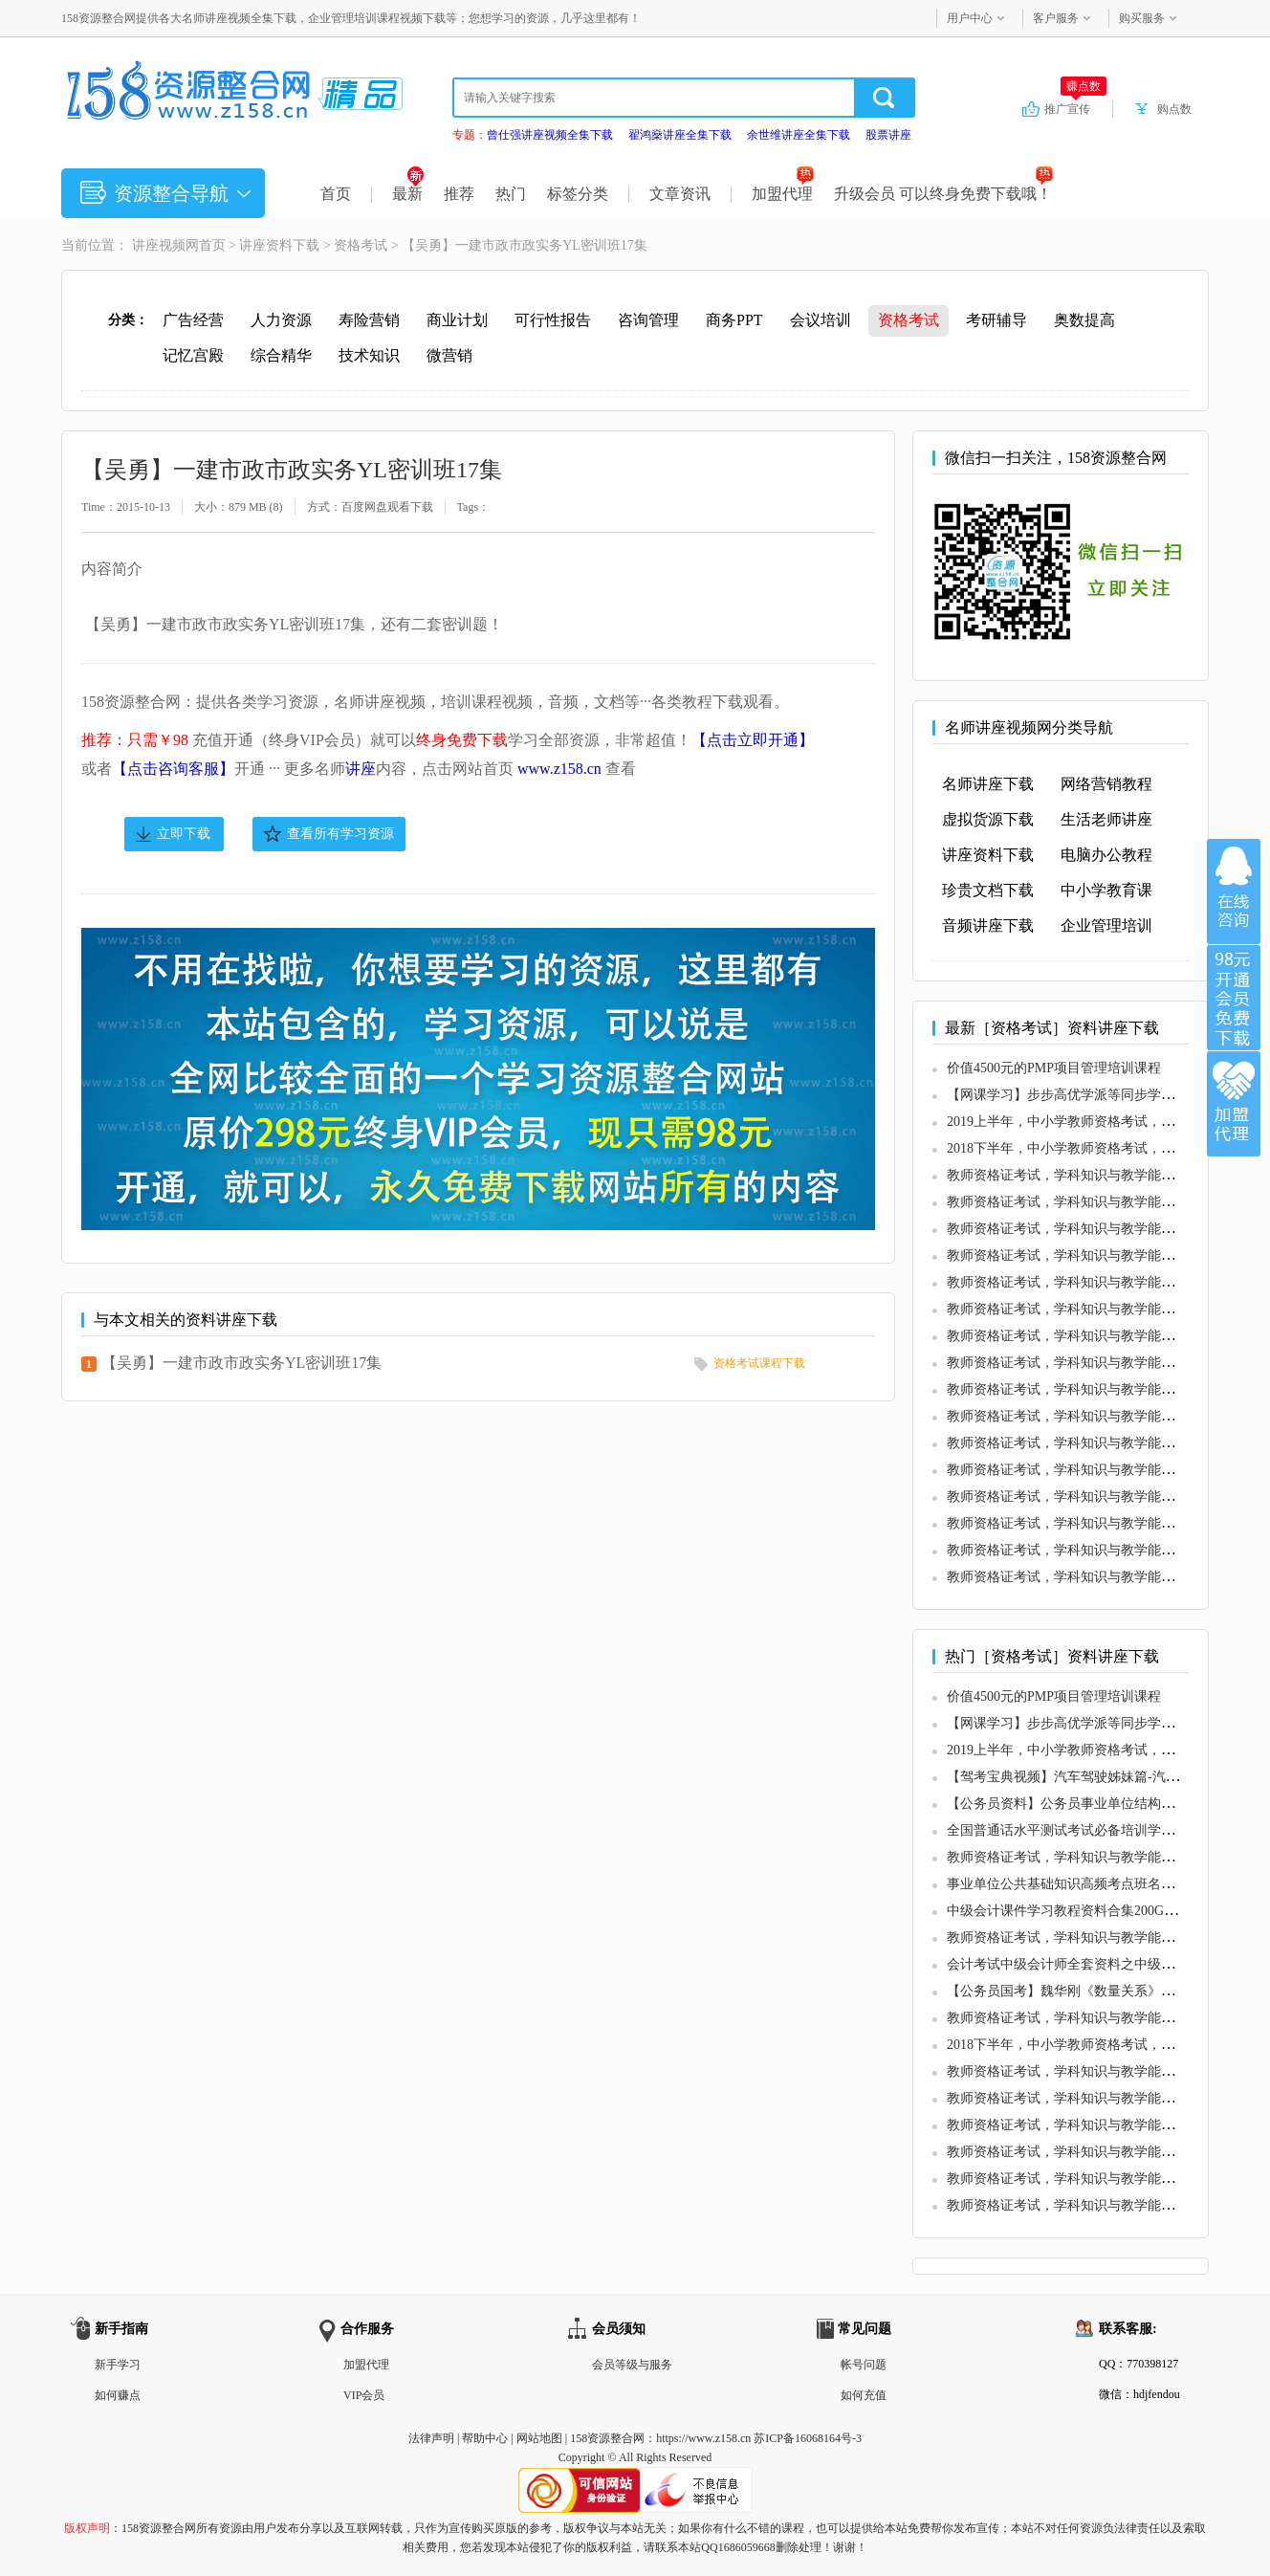  What do you see at coordinates (783, 194) in the screenshot?
I see `加盟代理` at bounding box center [783, 194].